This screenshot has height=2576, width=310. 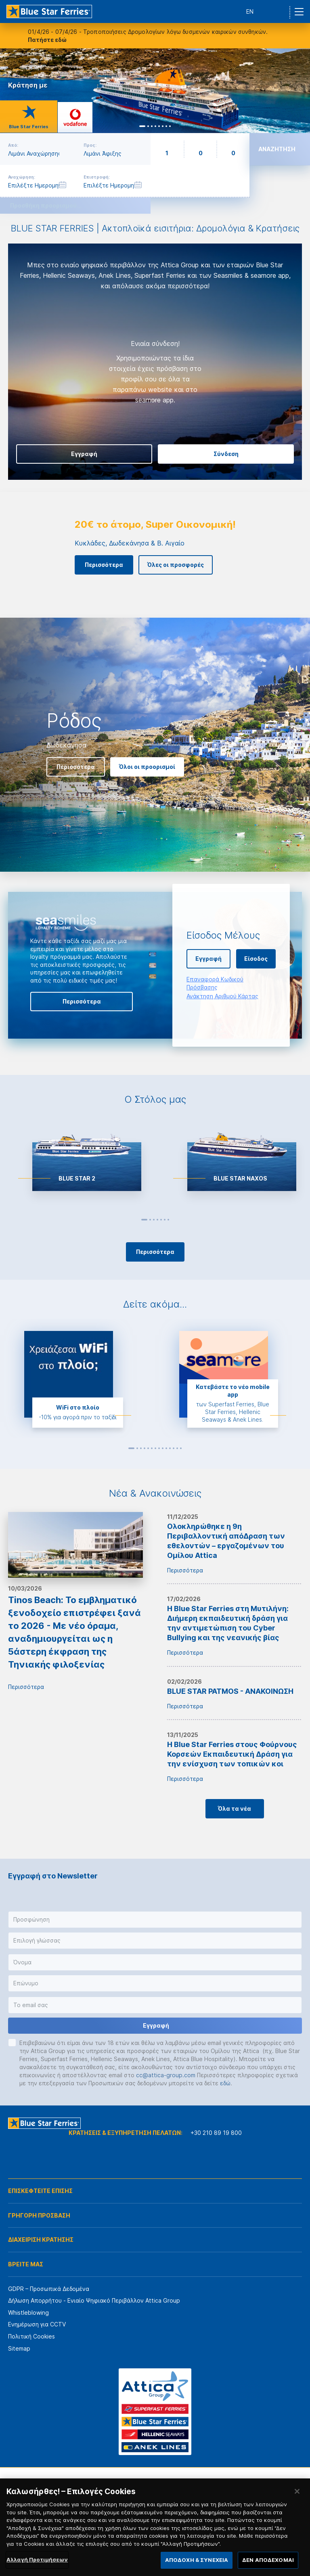 I want to click on Next [button], so click(x=297, y=91).